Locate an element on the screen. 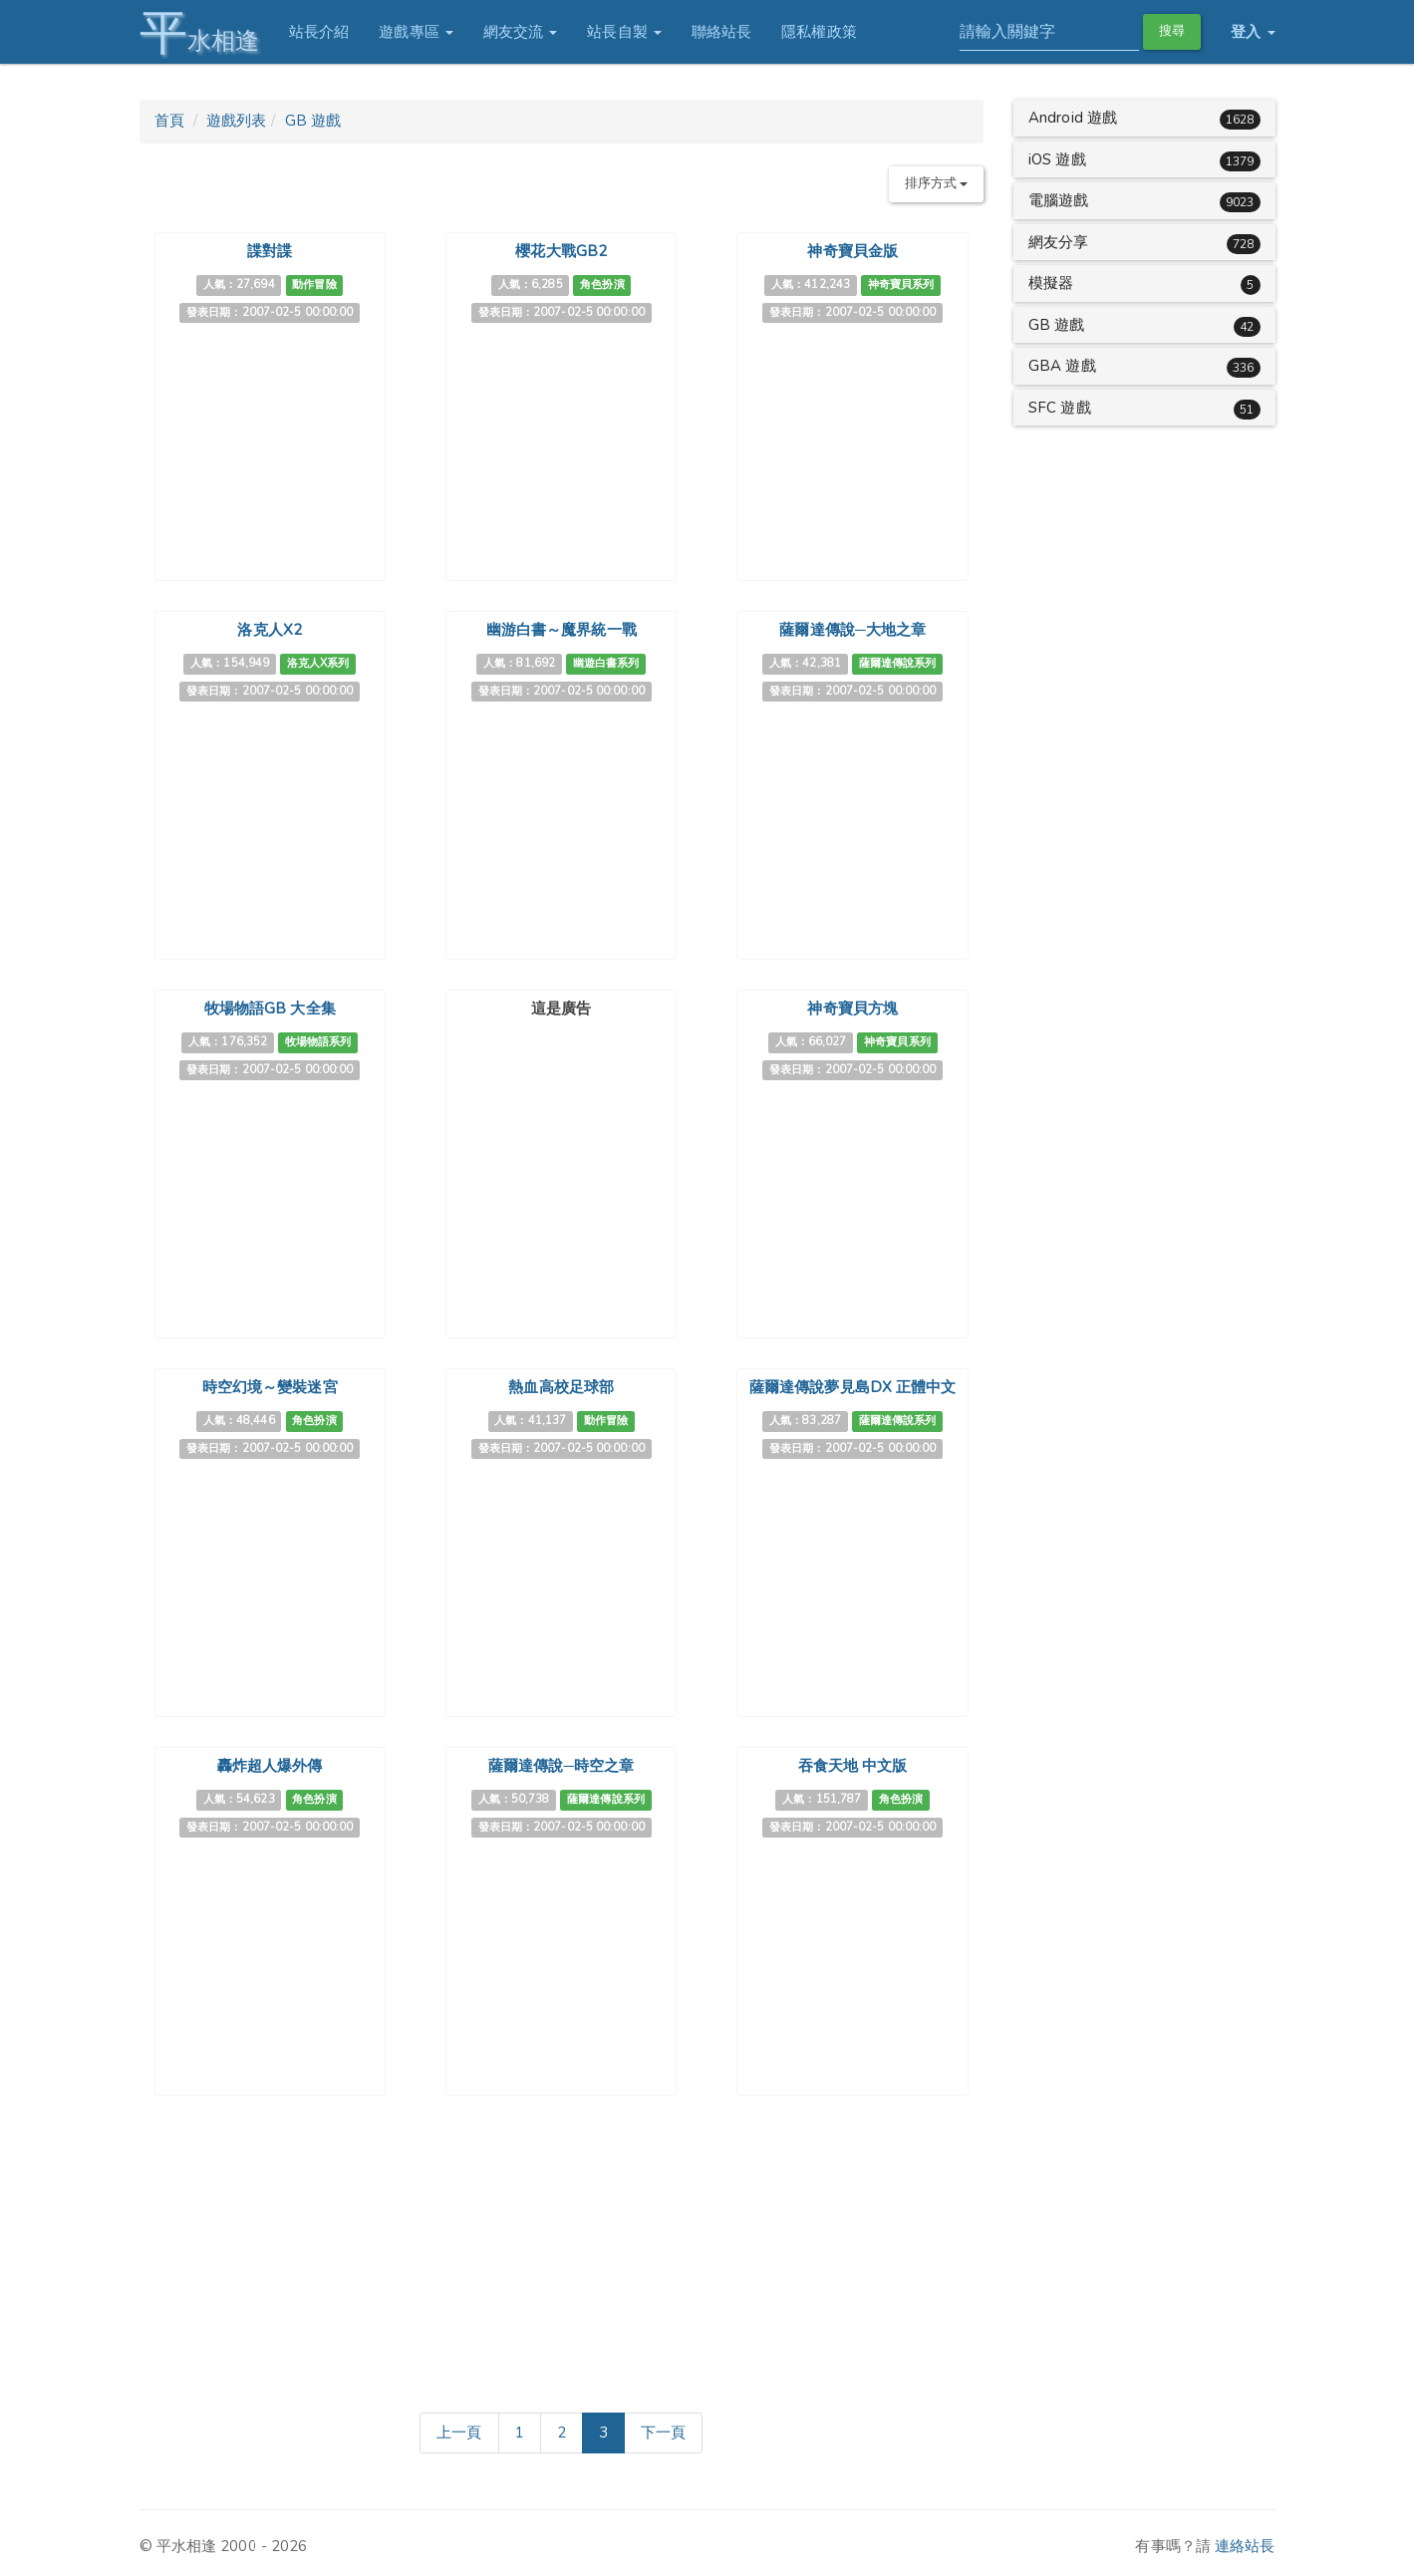  聯絡站長 is located at coordinates (721, 32).